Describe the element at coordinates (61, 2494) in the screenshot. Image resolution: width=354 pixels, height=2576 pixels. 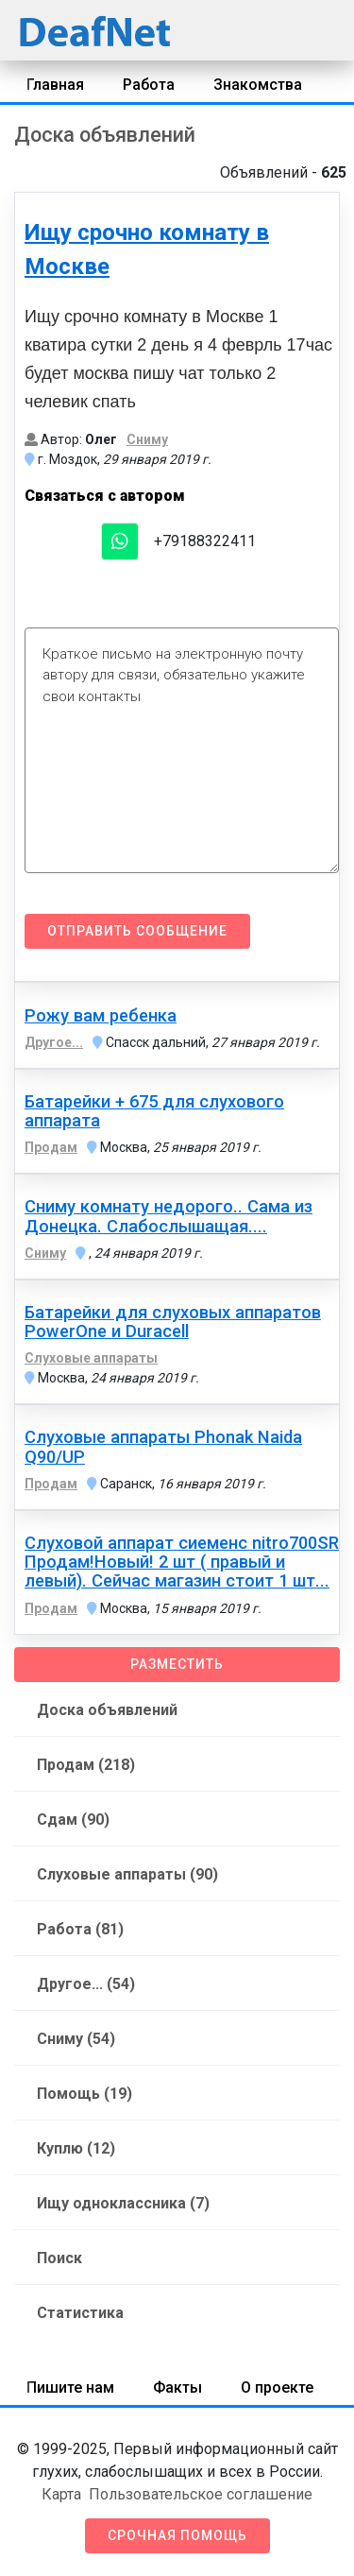
I see `Карта` at that location.